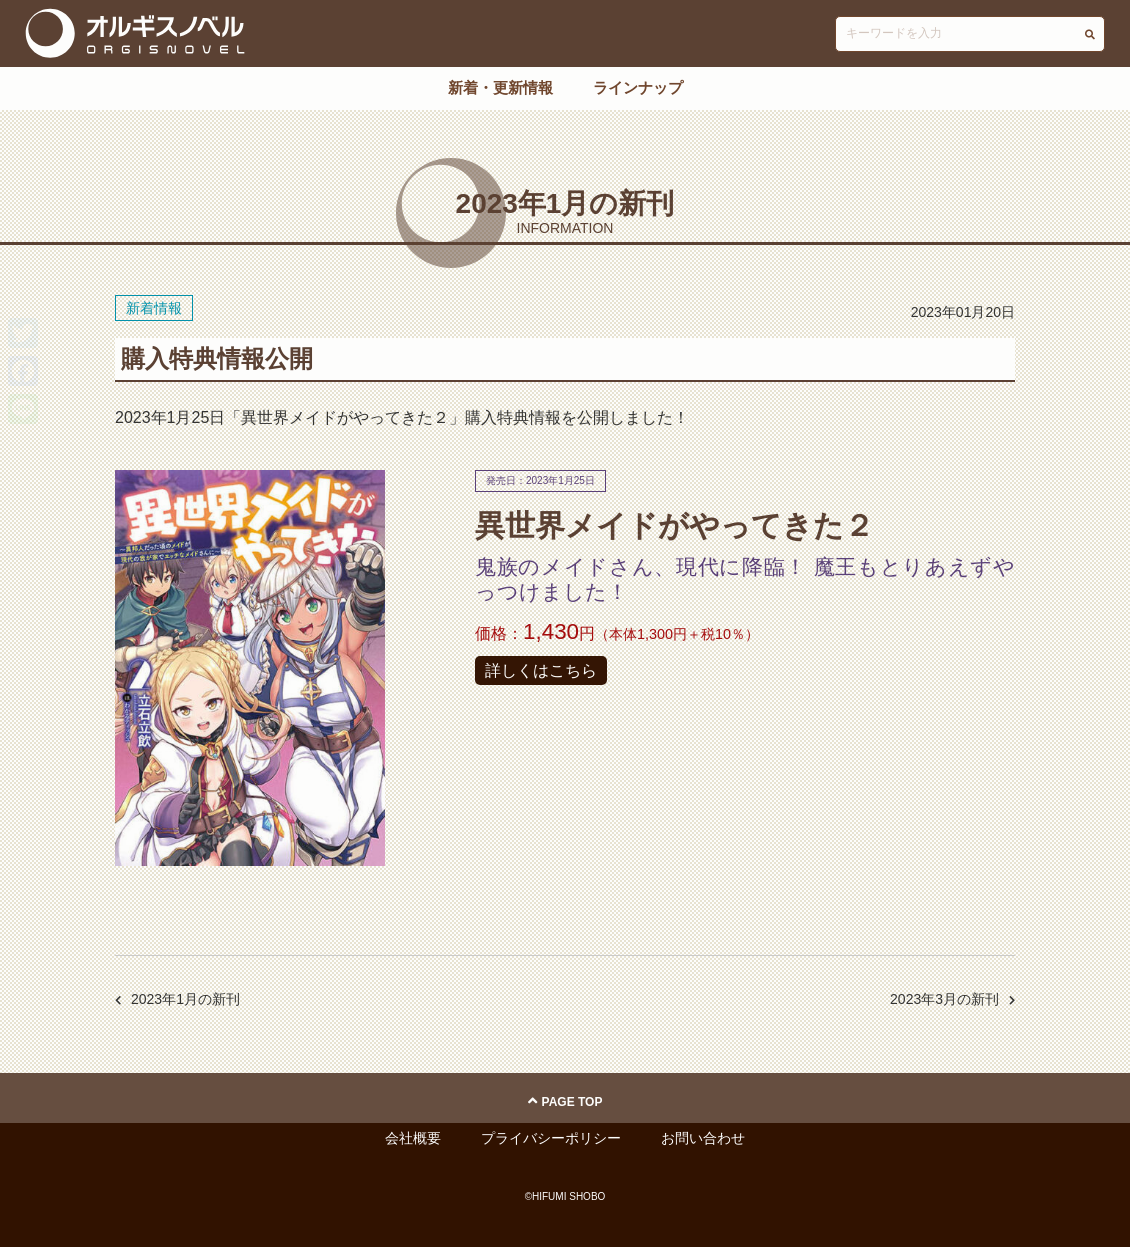 The height and width of the screenshot is (1247, 1130). What do you see at coordinates (703, 1138) in the screenshot?
I see `お問い合わせ` at bounding box center [703, 1138].